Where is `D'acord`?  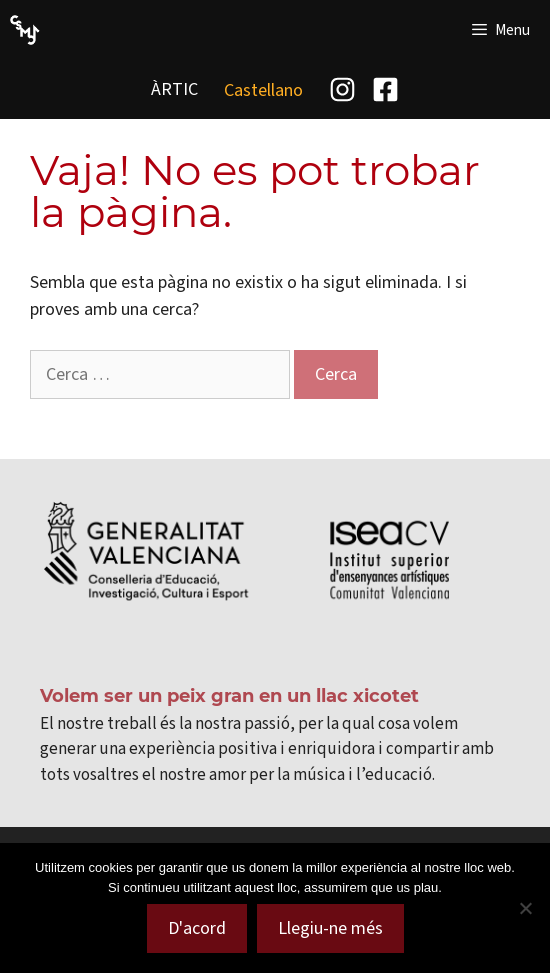 D'acord is located at coordinates (197, 928).